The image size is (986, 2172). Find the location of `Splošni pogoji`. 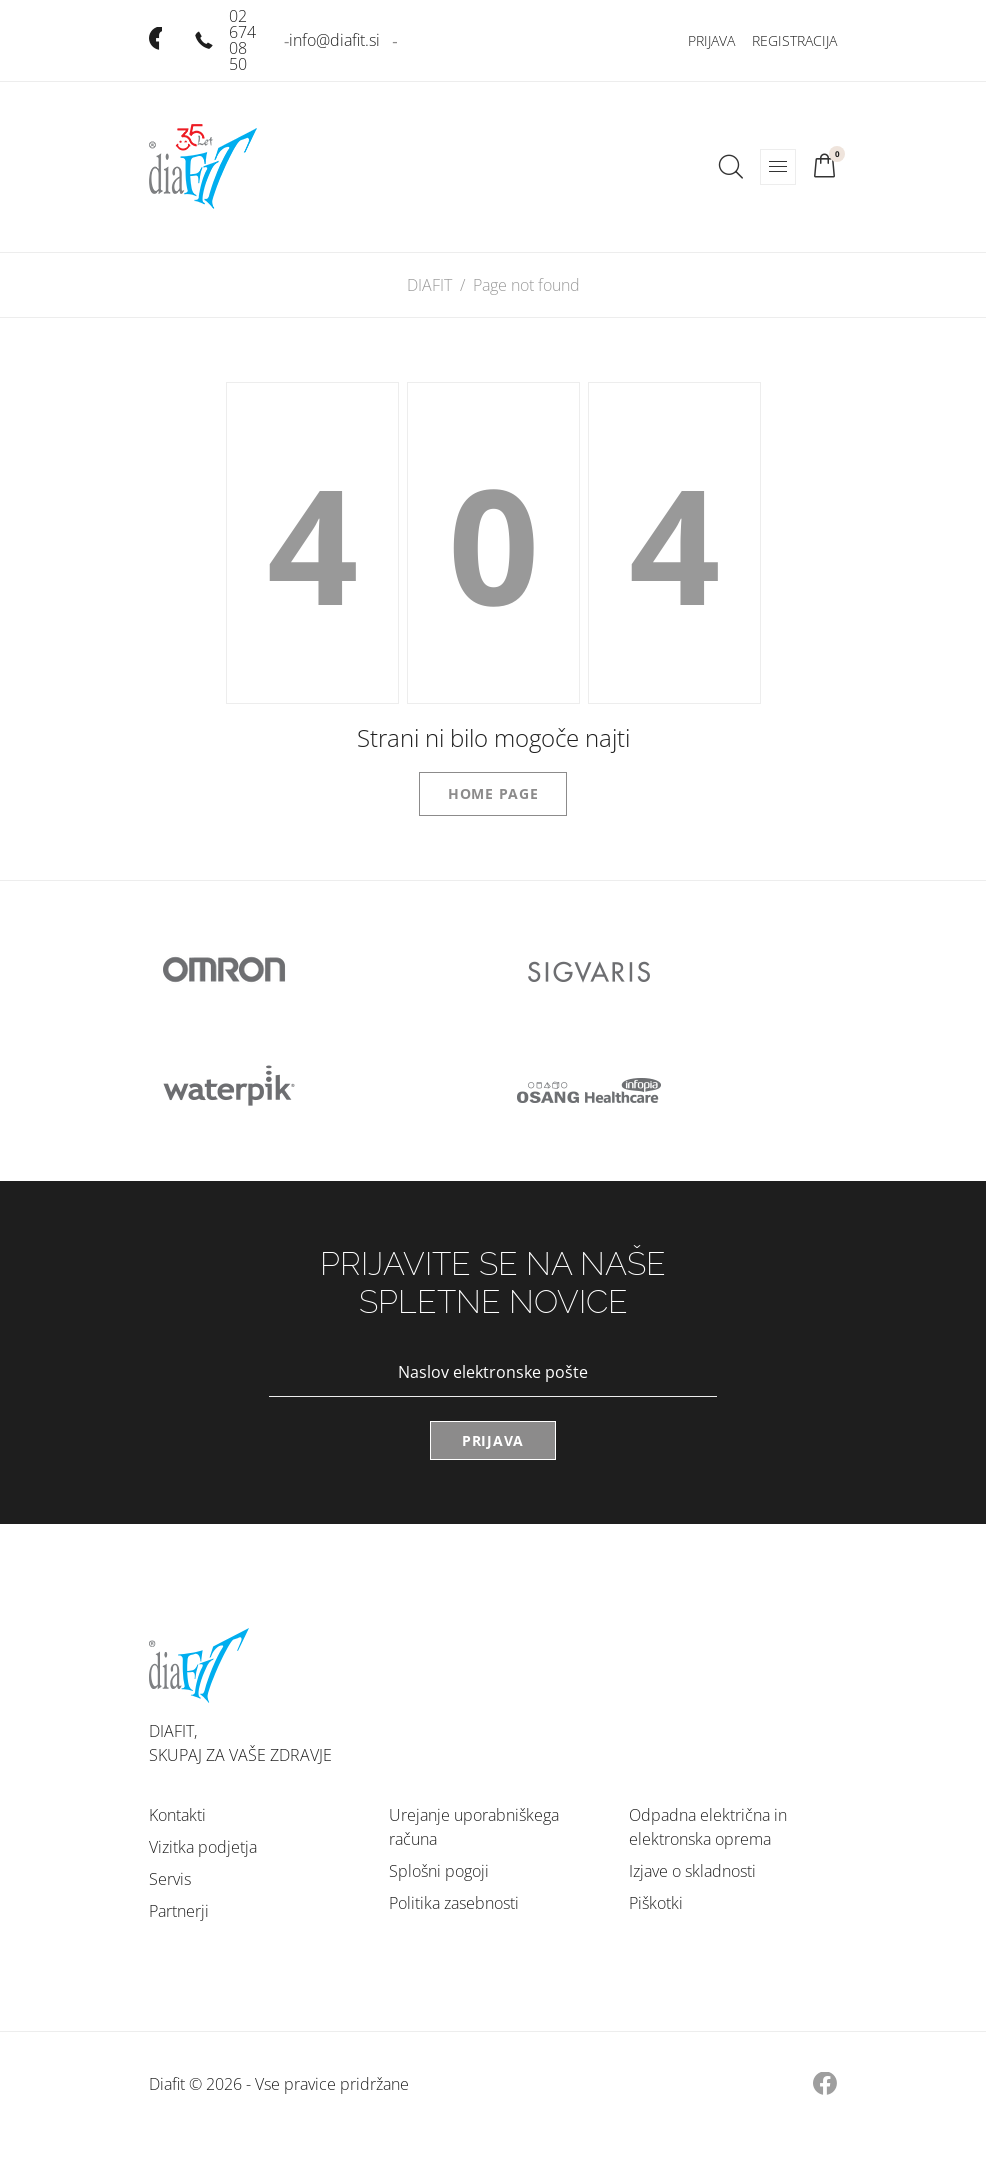

Splošni pogoji is located at coordinates (439, 1871).